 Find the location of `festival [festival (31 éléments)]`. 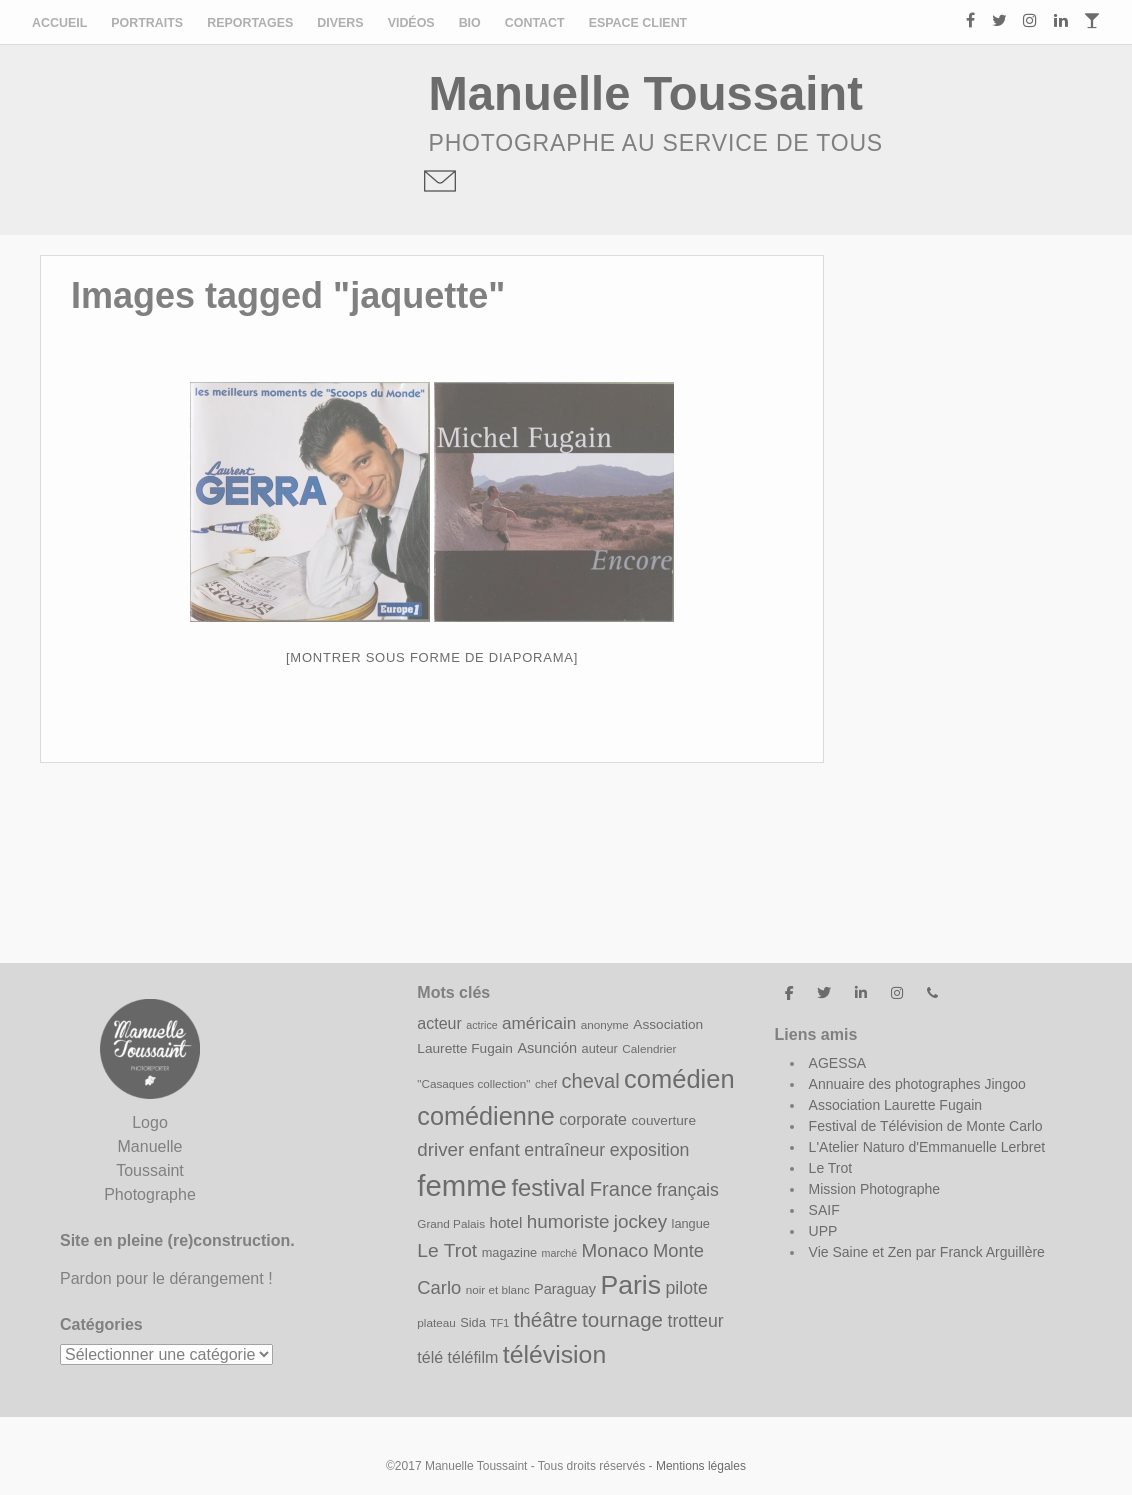

festival [festival (31 éléments)] is located at coordinates (548, 1187).